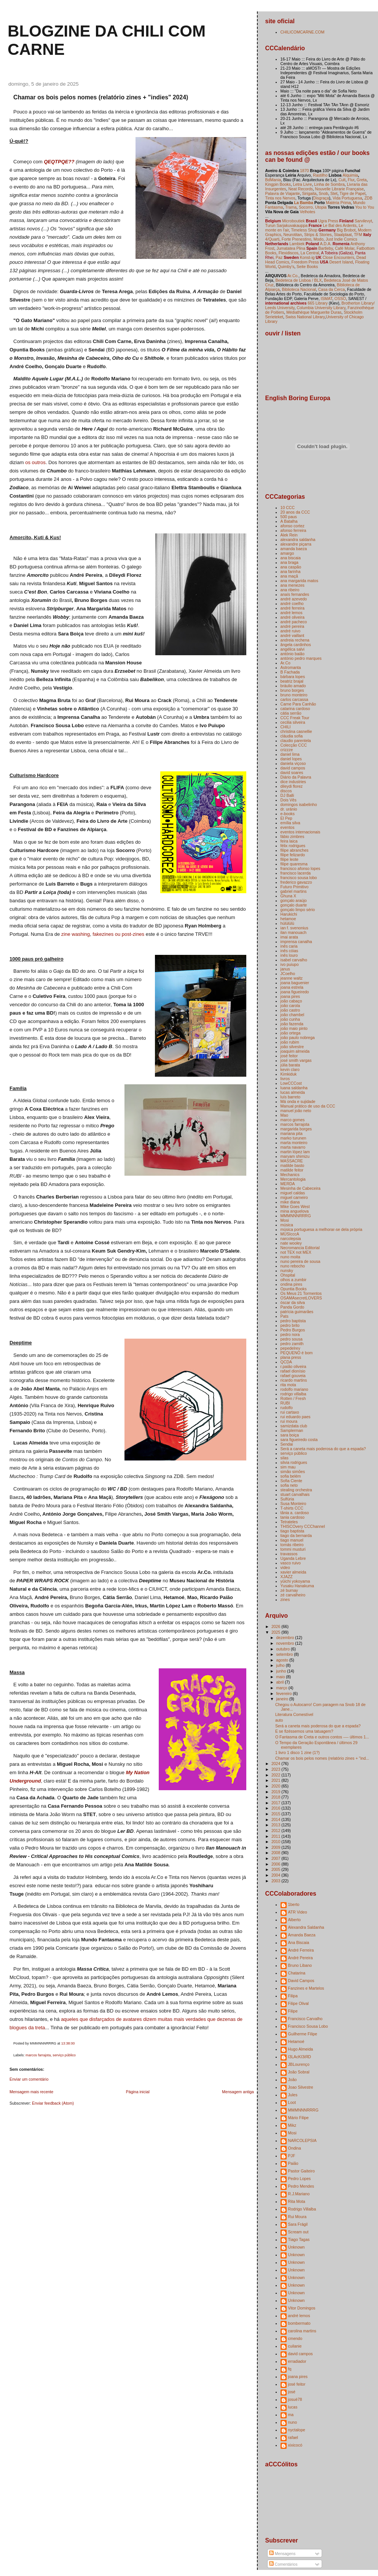  What do you see at coordinates (293, 1517) in the screenshot?
I see `tania cardoso` at bounding box center [293, 1517].